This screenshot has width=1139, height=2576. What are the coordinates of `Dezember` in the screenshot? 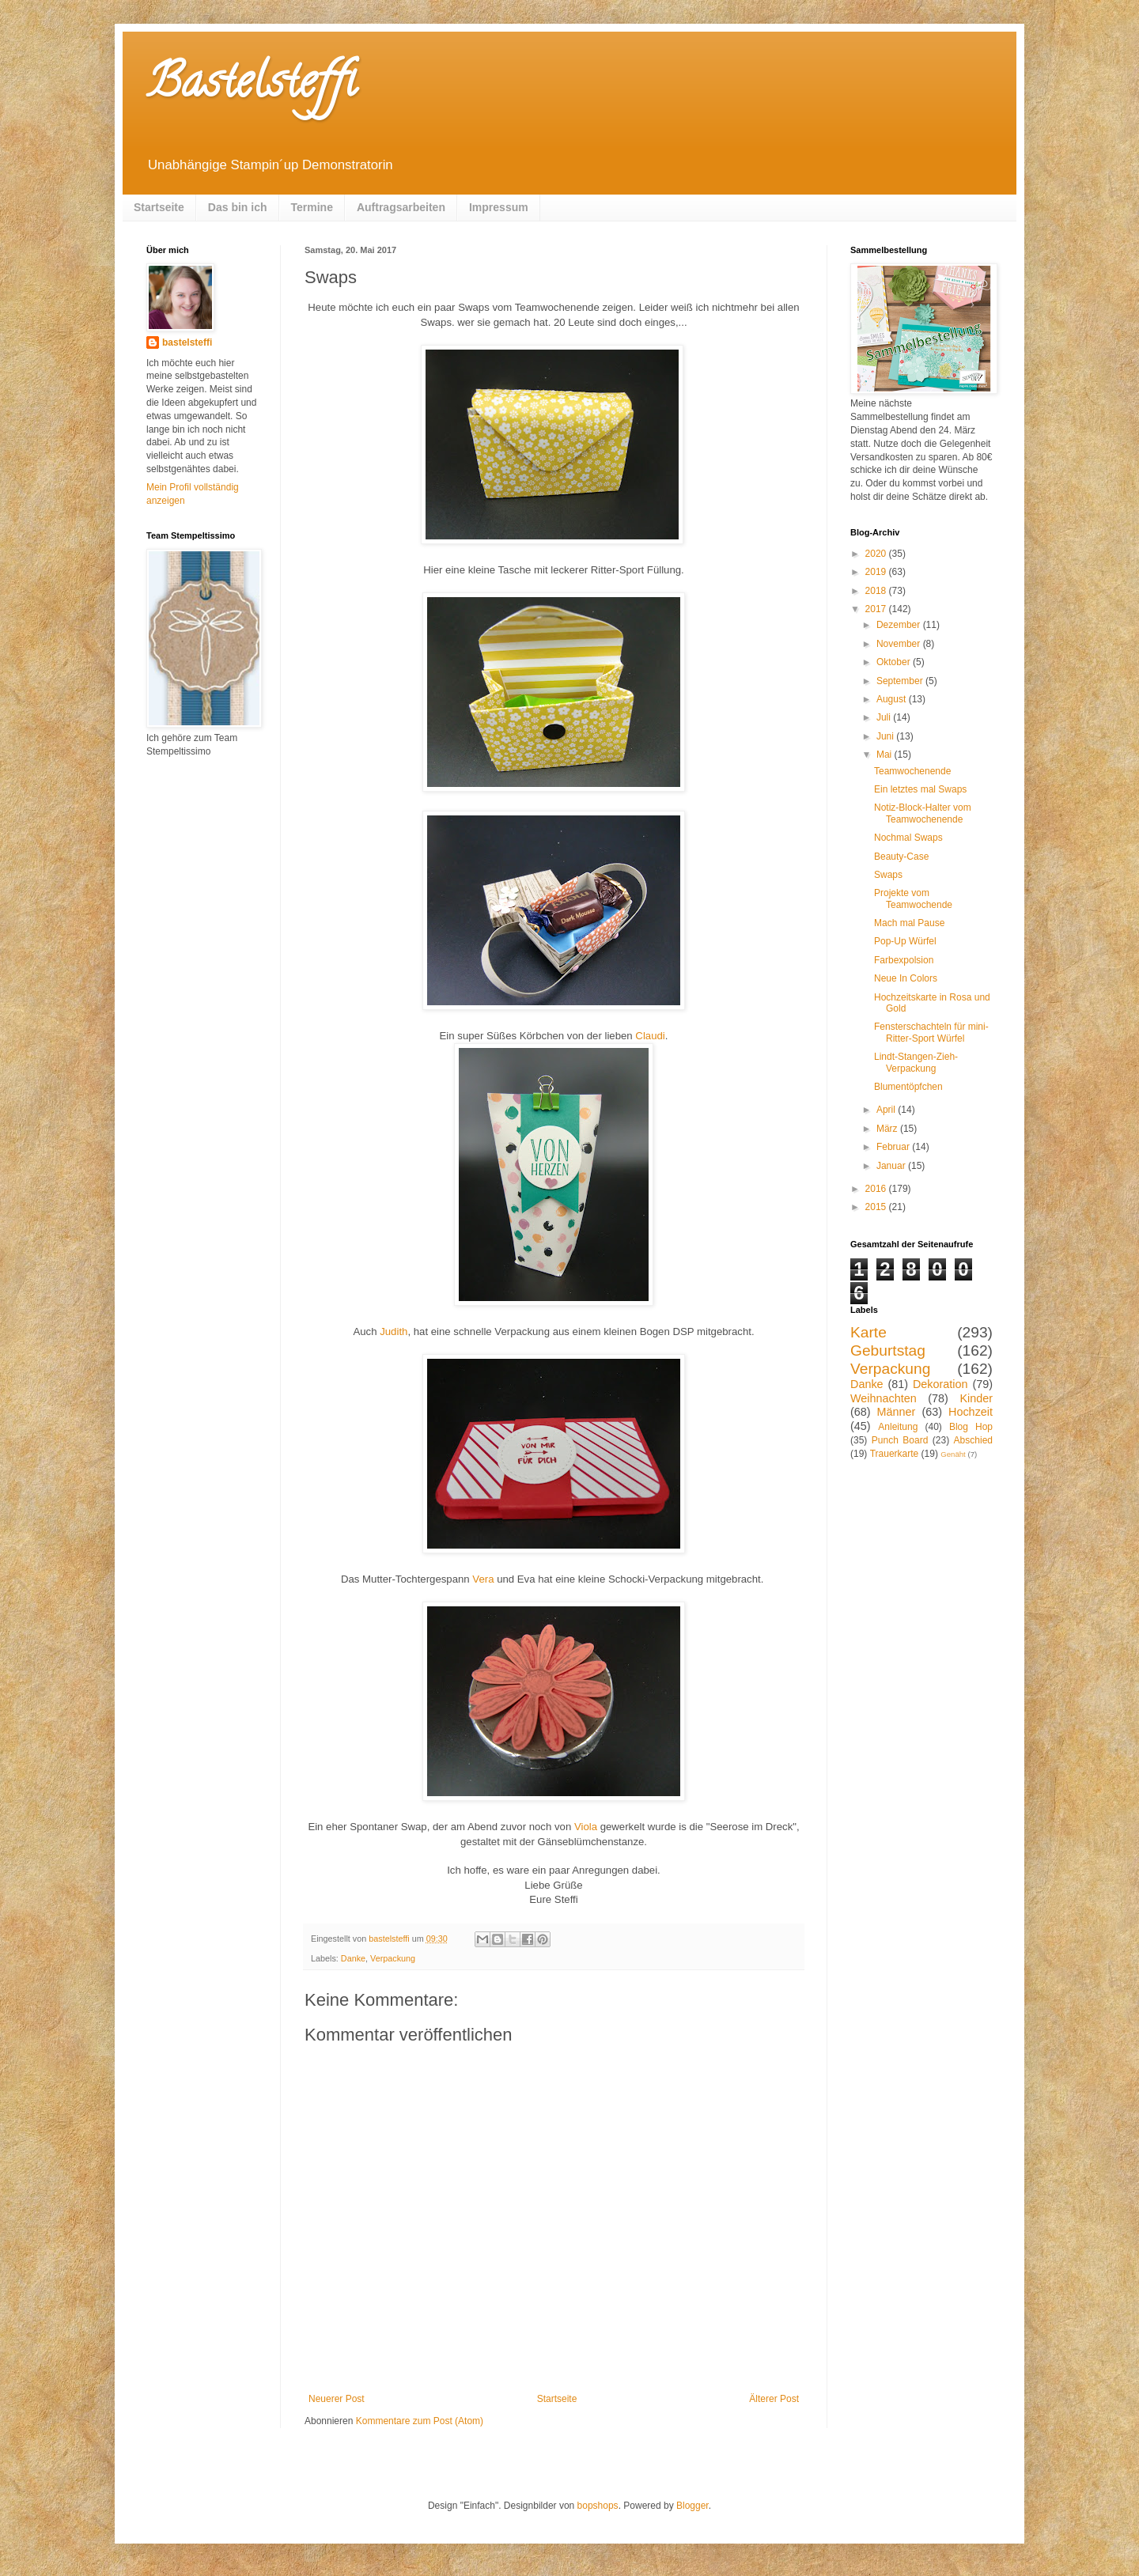 It's located at (899, 624).